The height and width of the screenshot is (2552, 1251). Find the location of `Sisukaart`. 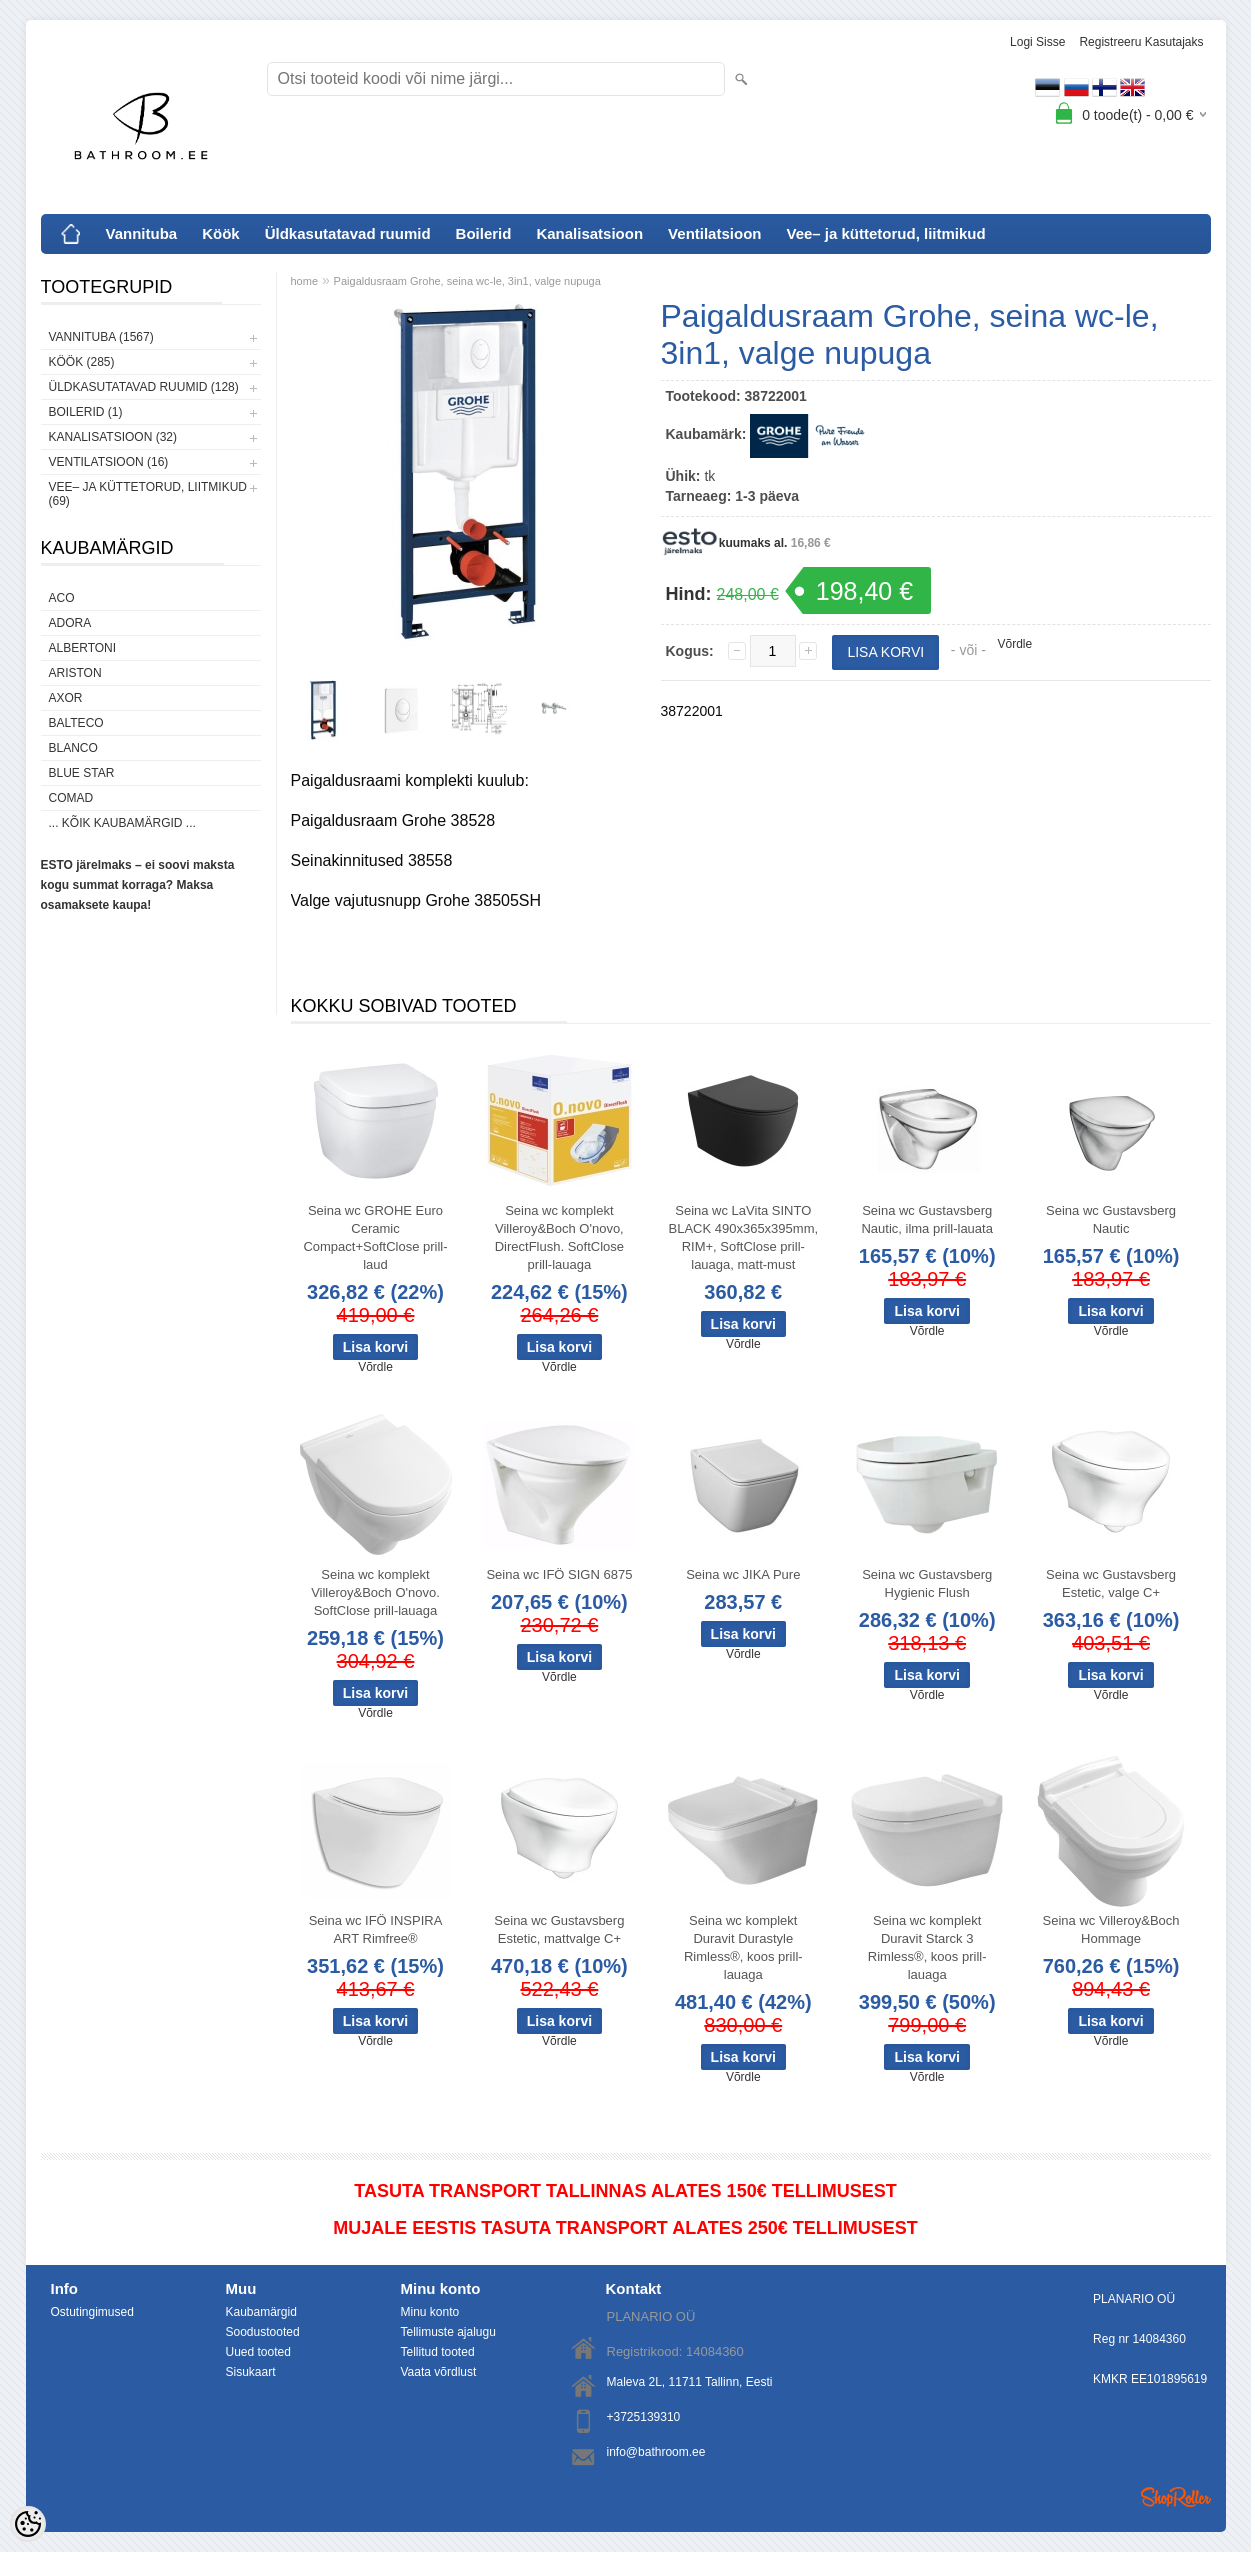

Sisukaart is located at coordinates (251, 2372).